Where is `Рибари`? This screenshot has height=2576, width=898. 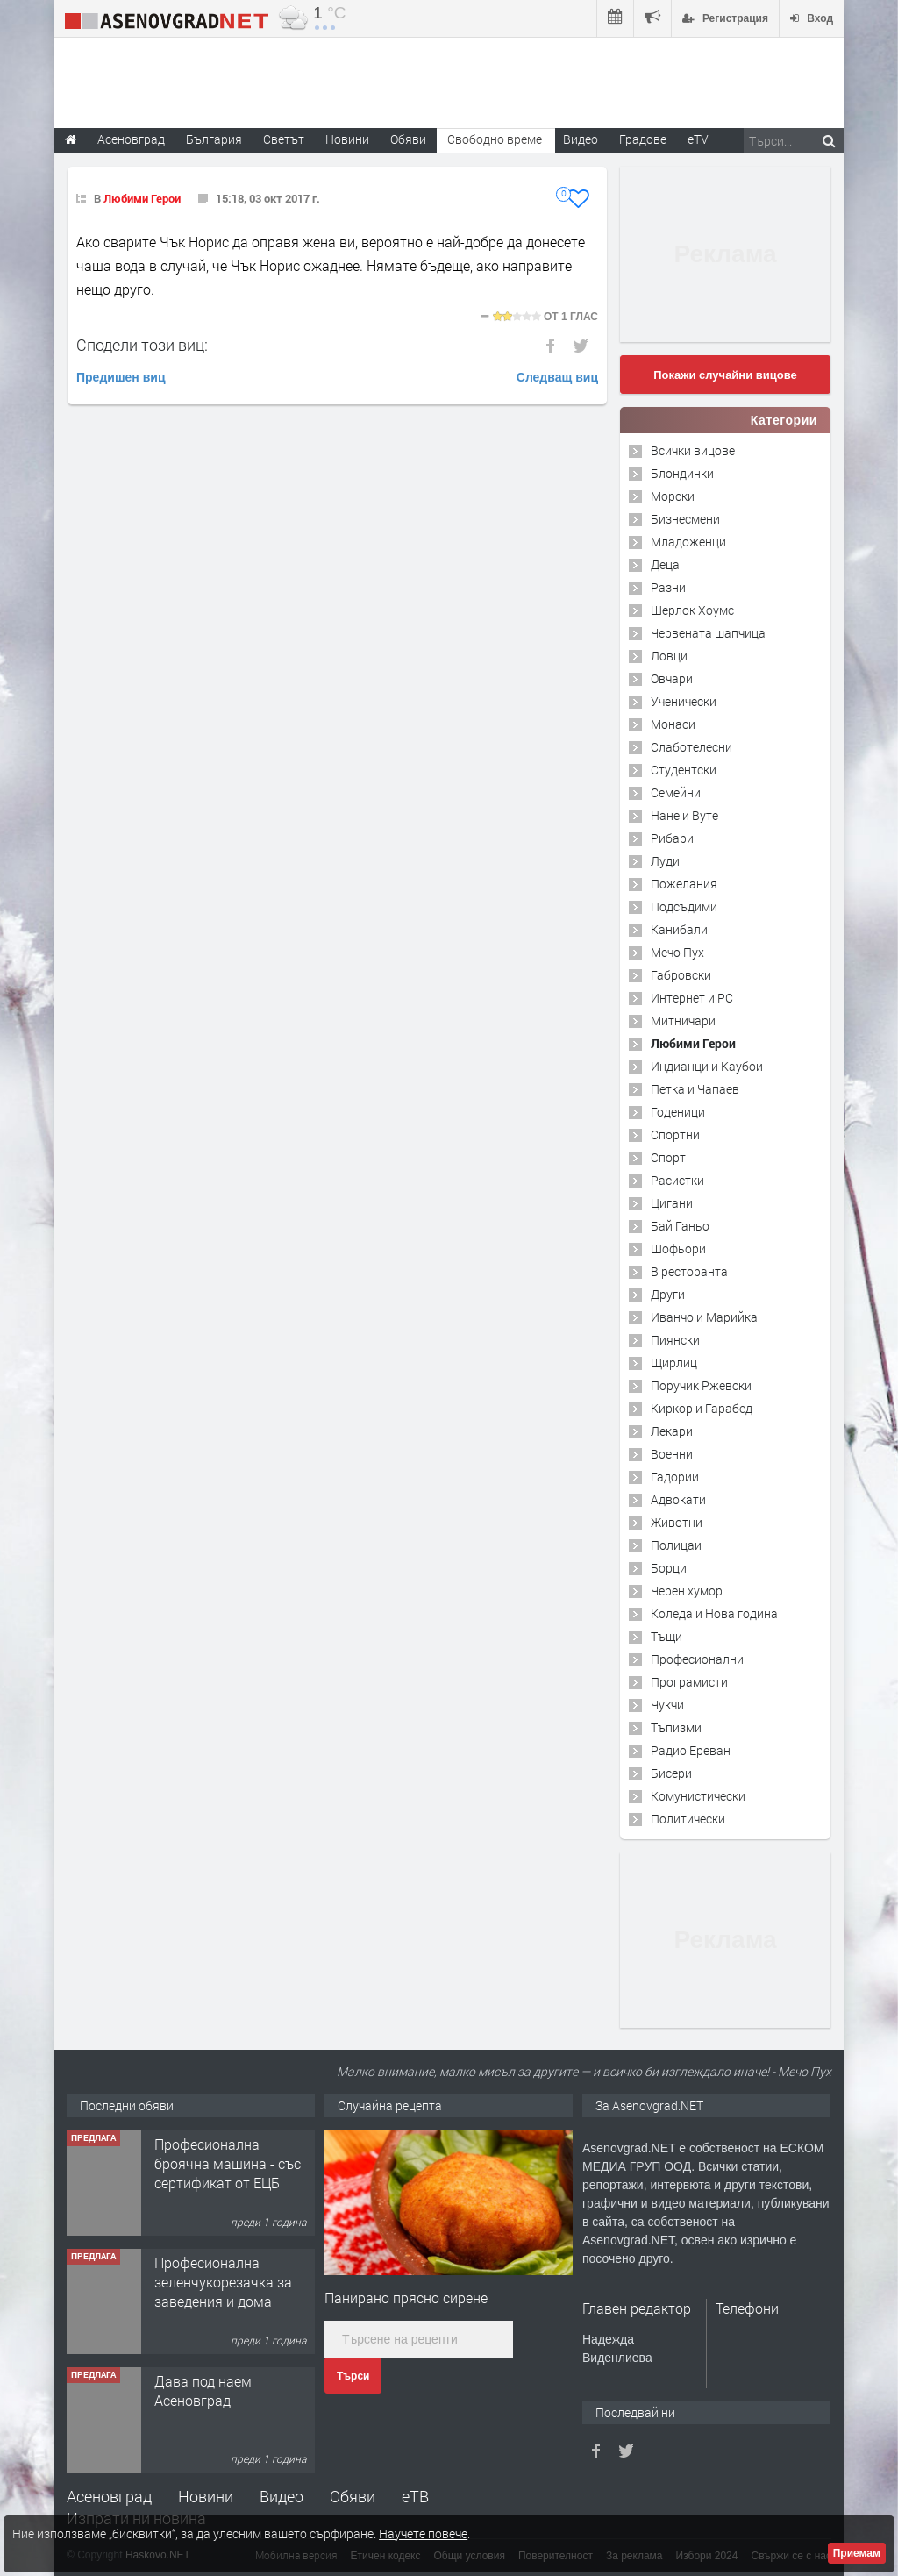
Рибари is located at coordinates (672, 838).